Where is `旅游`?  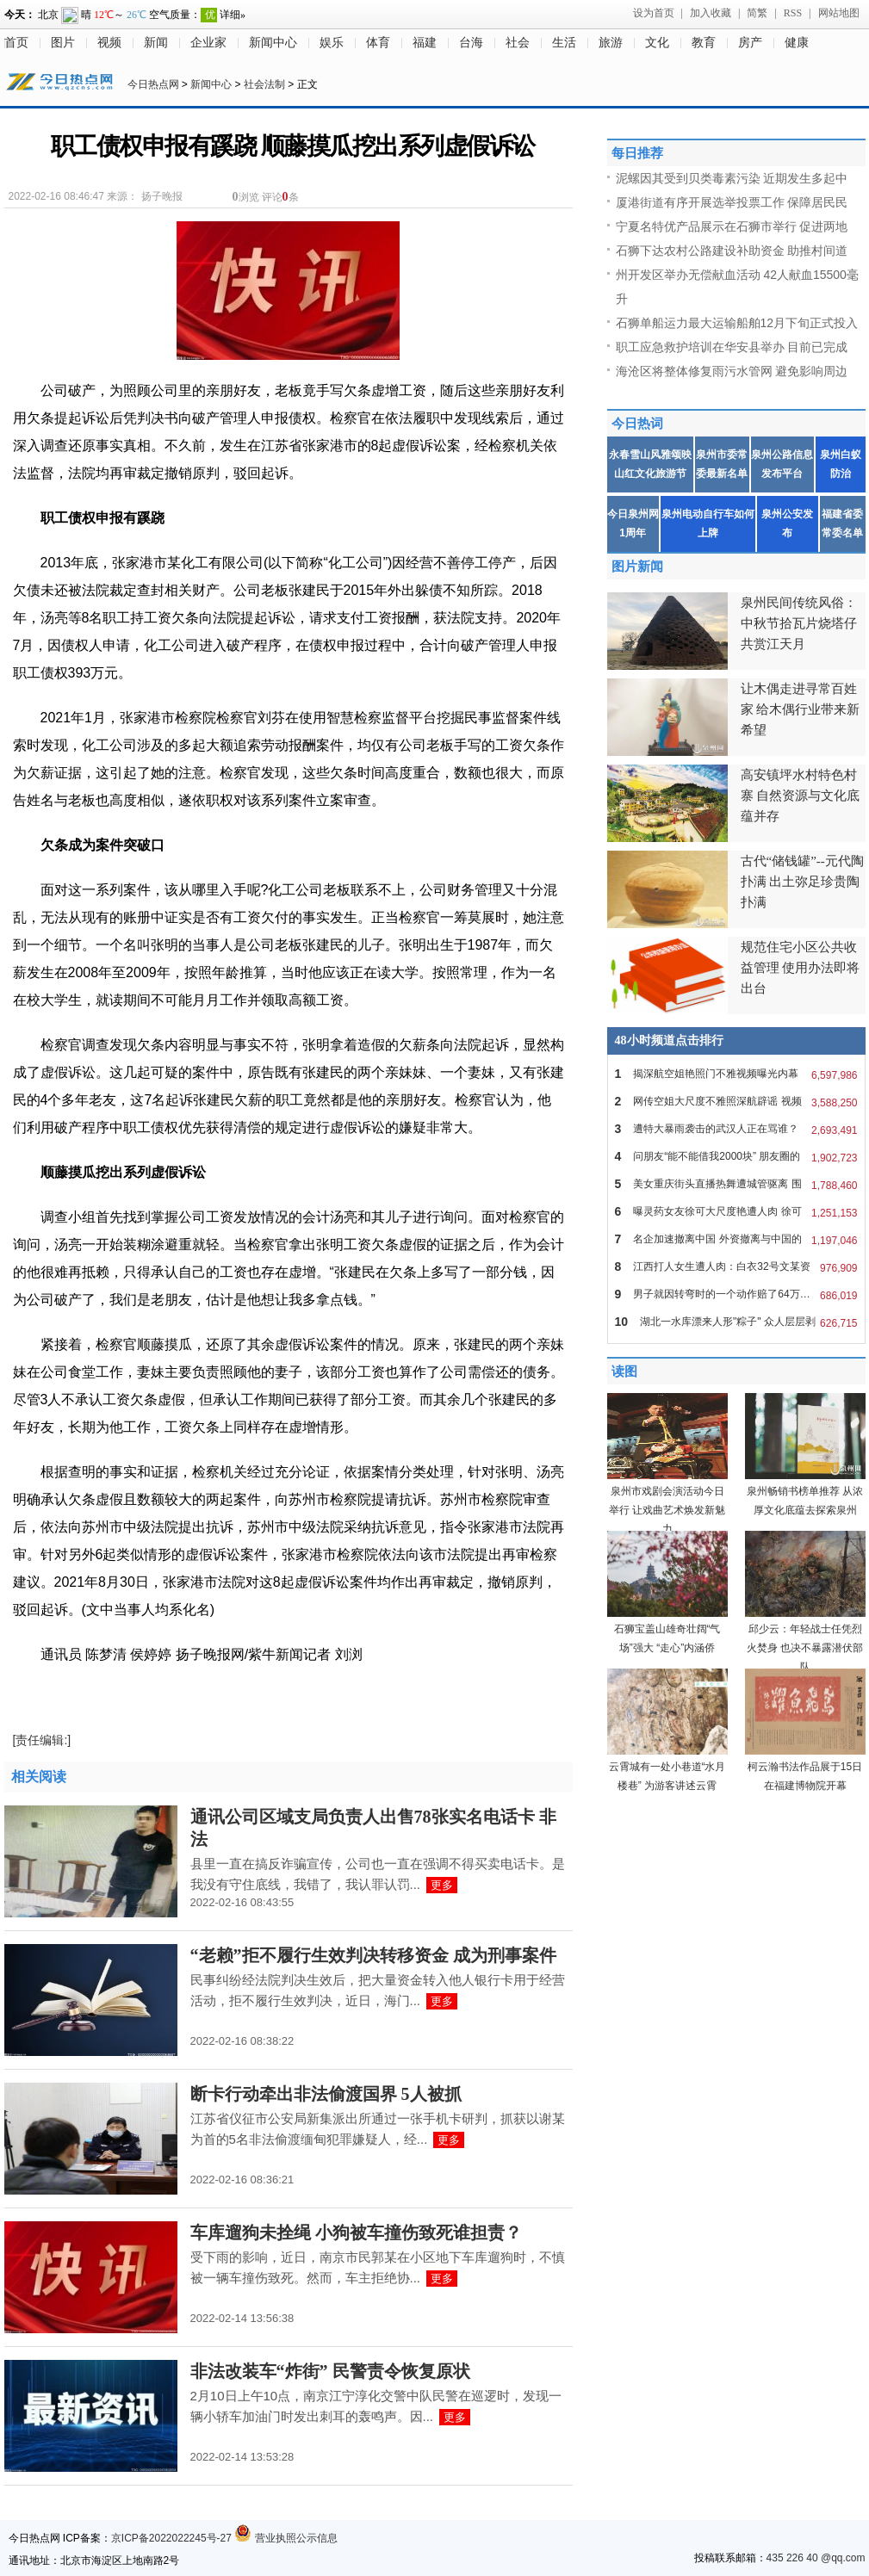
旅游 is located at coordinates (611, 42).